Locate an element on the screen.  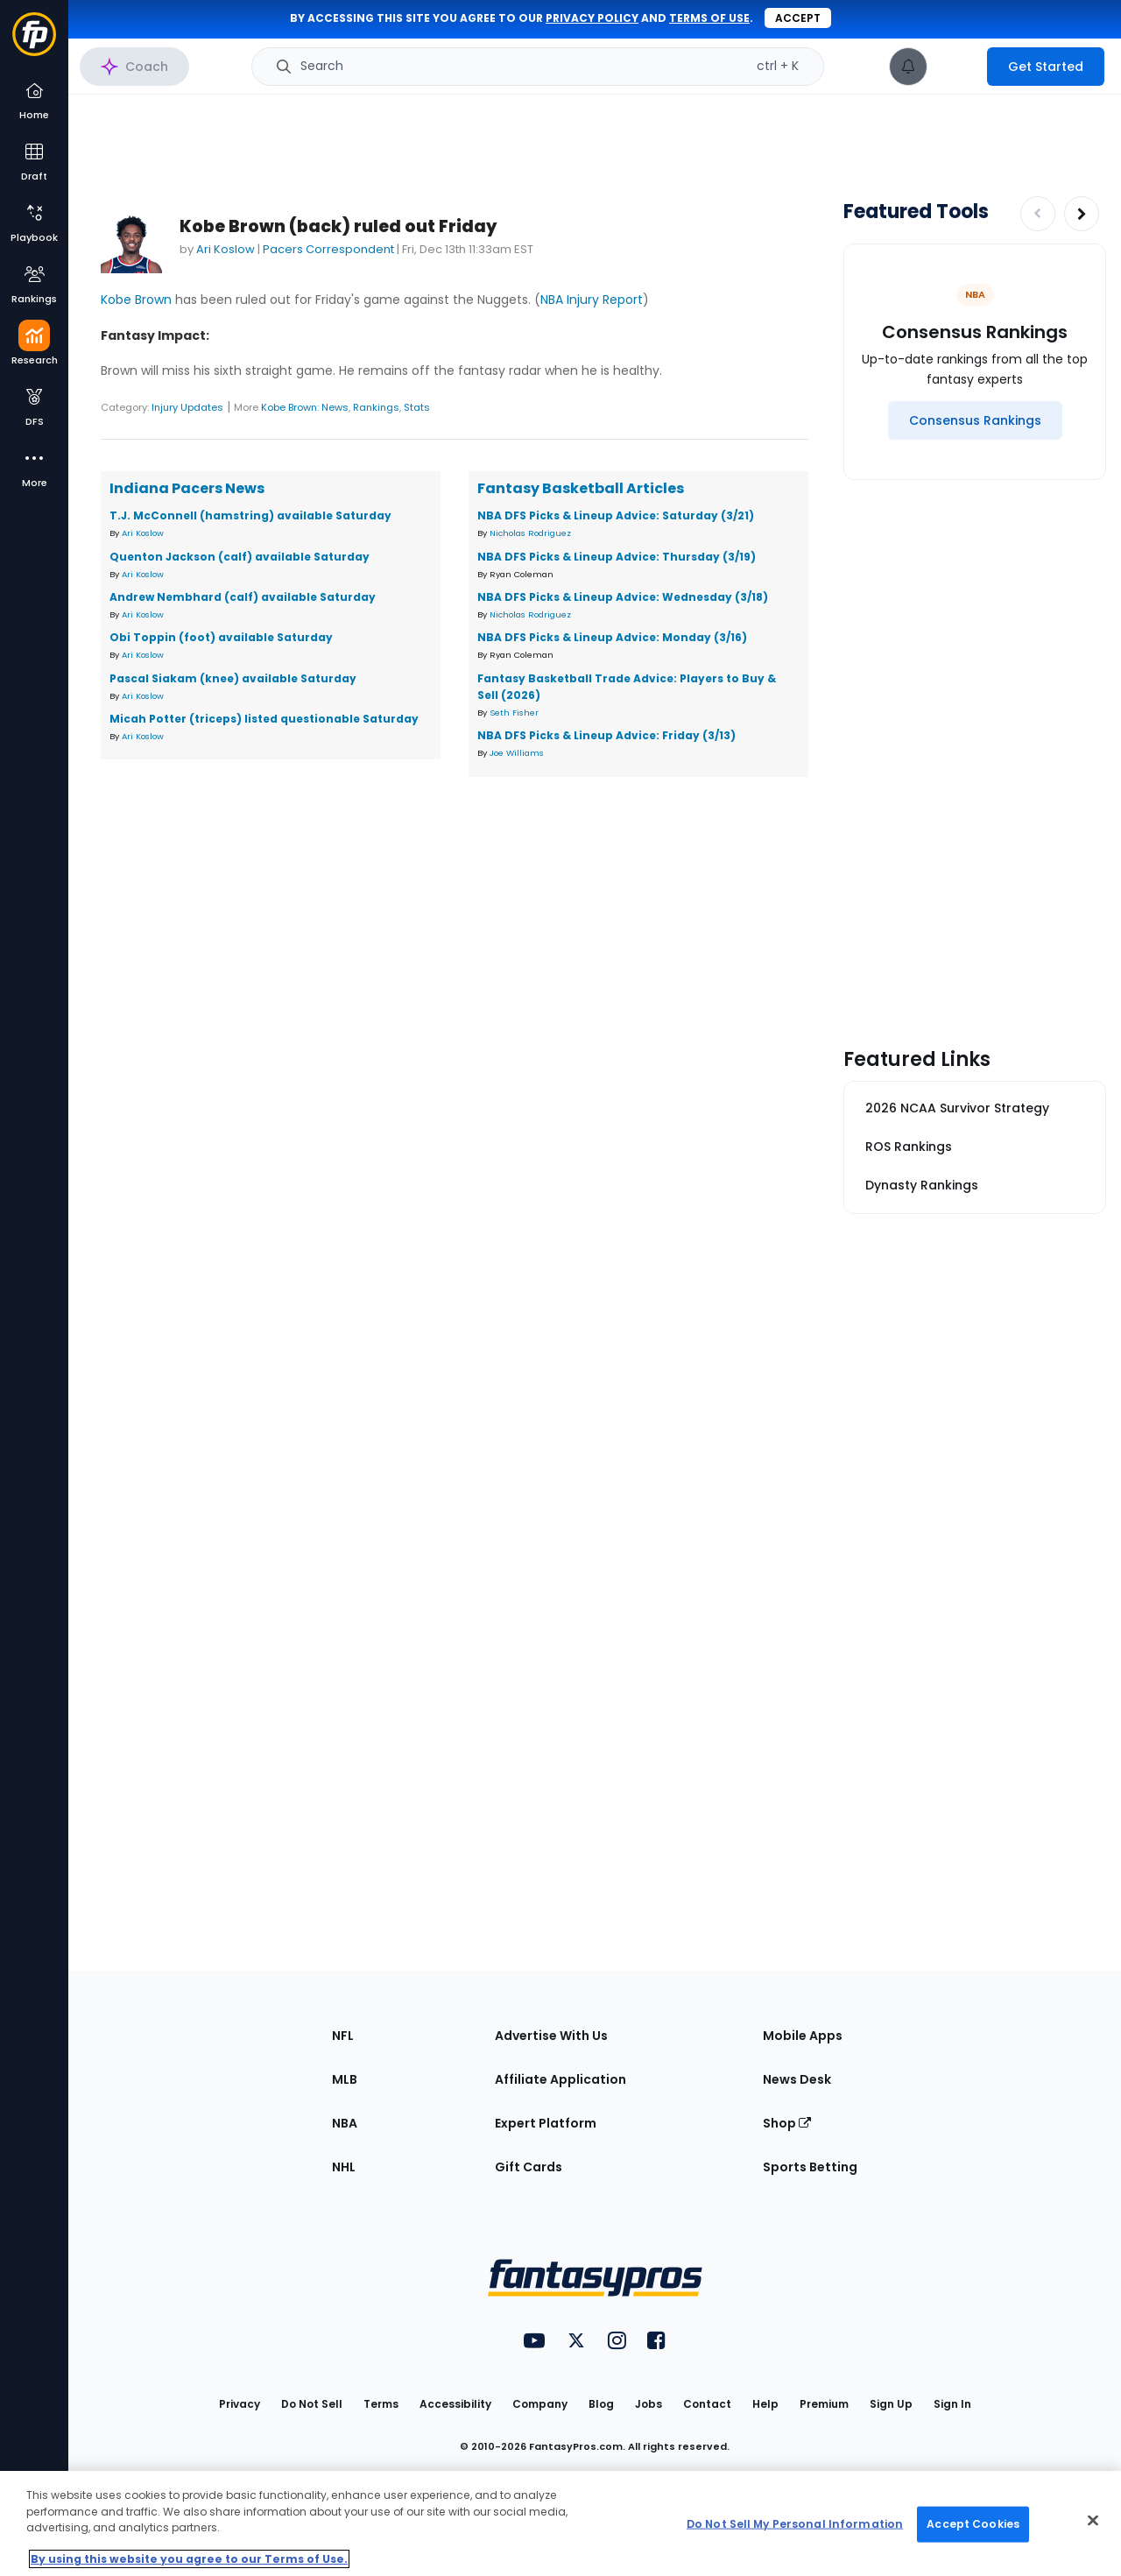
Fantasy Basketball Articles is located at coordinates (580, 488).